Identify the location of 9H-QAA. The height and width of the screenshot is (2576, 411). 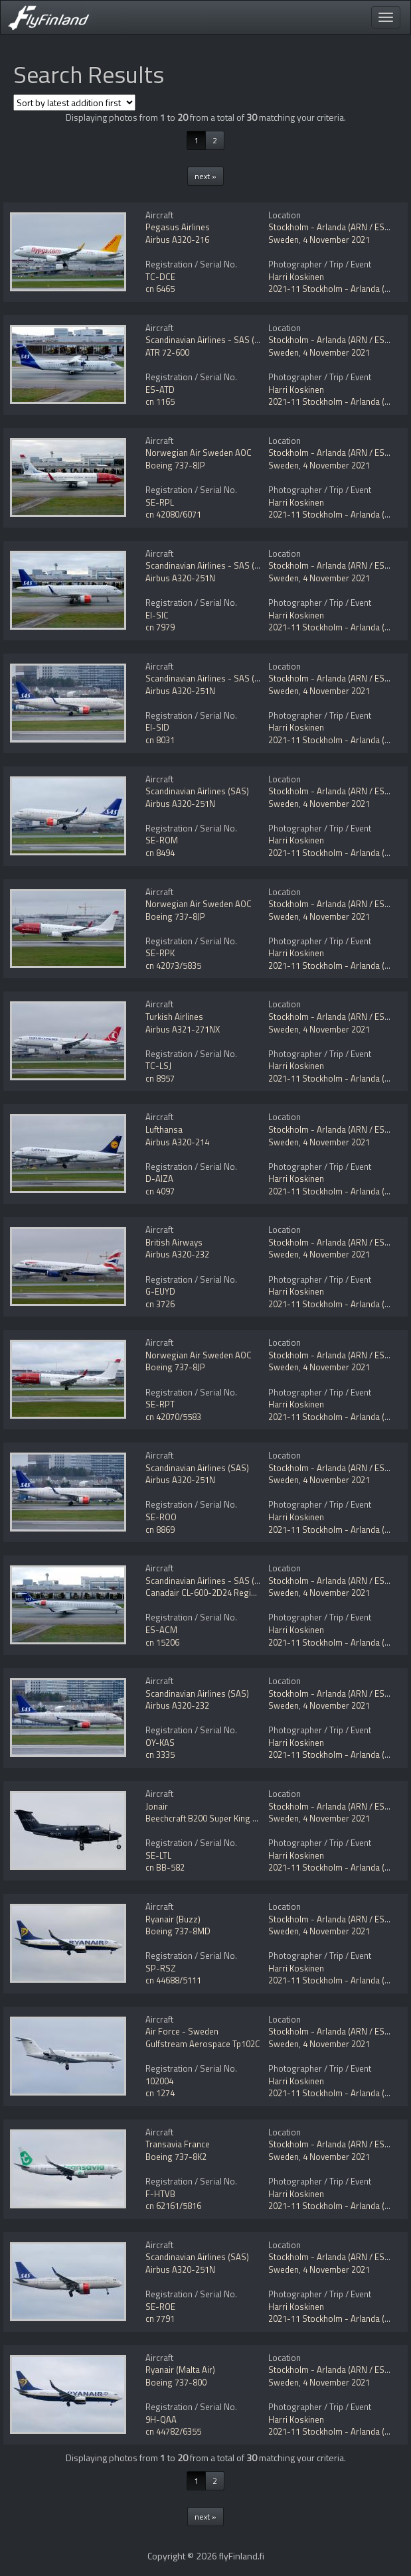
(161, 2419).